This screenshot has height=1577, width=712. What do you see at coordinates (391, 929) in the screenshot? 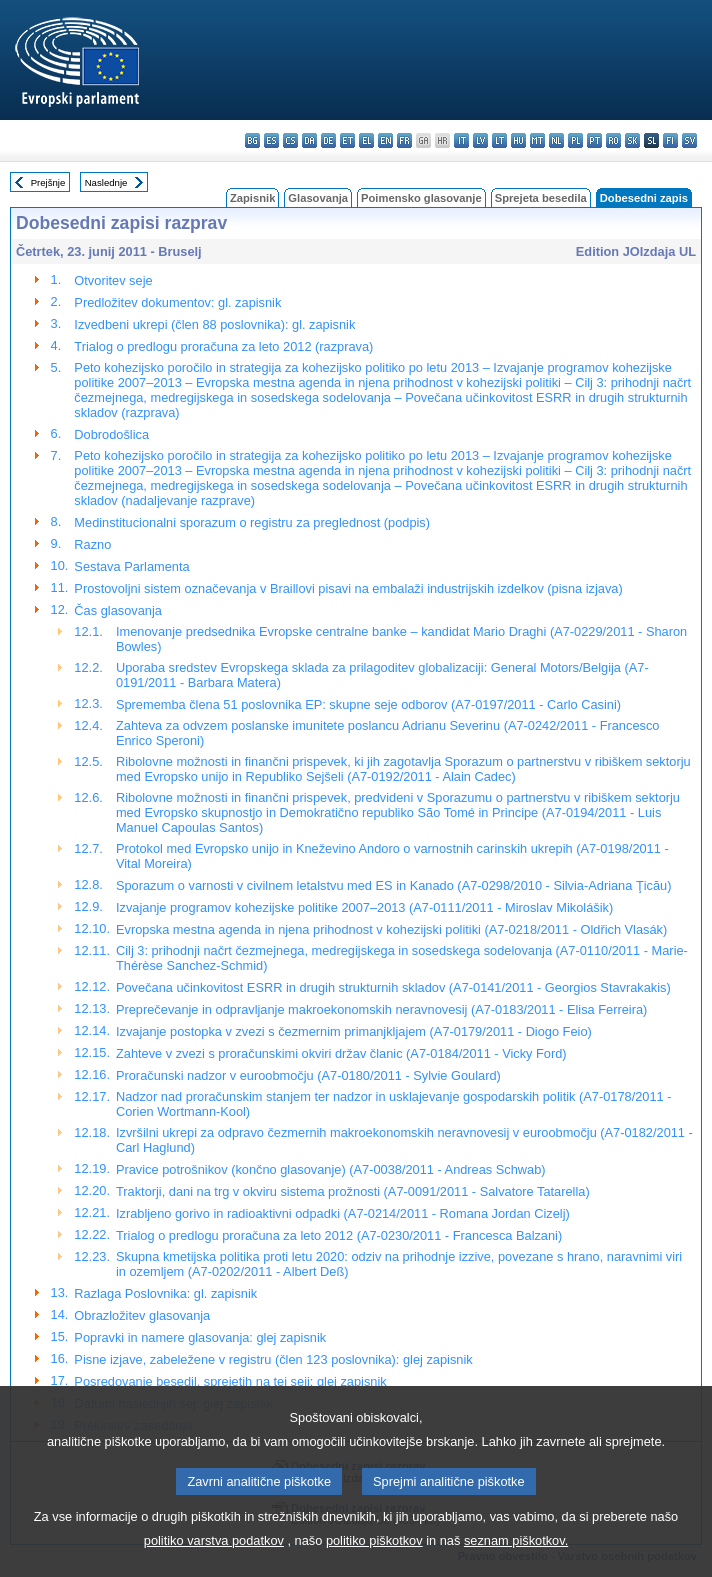
I see `Evropska mestna agenda in njena prihodnost v kohezijski politiki (A7-0218/2011 - Oldřich Vlasák)` at bounding box center [391, 929].